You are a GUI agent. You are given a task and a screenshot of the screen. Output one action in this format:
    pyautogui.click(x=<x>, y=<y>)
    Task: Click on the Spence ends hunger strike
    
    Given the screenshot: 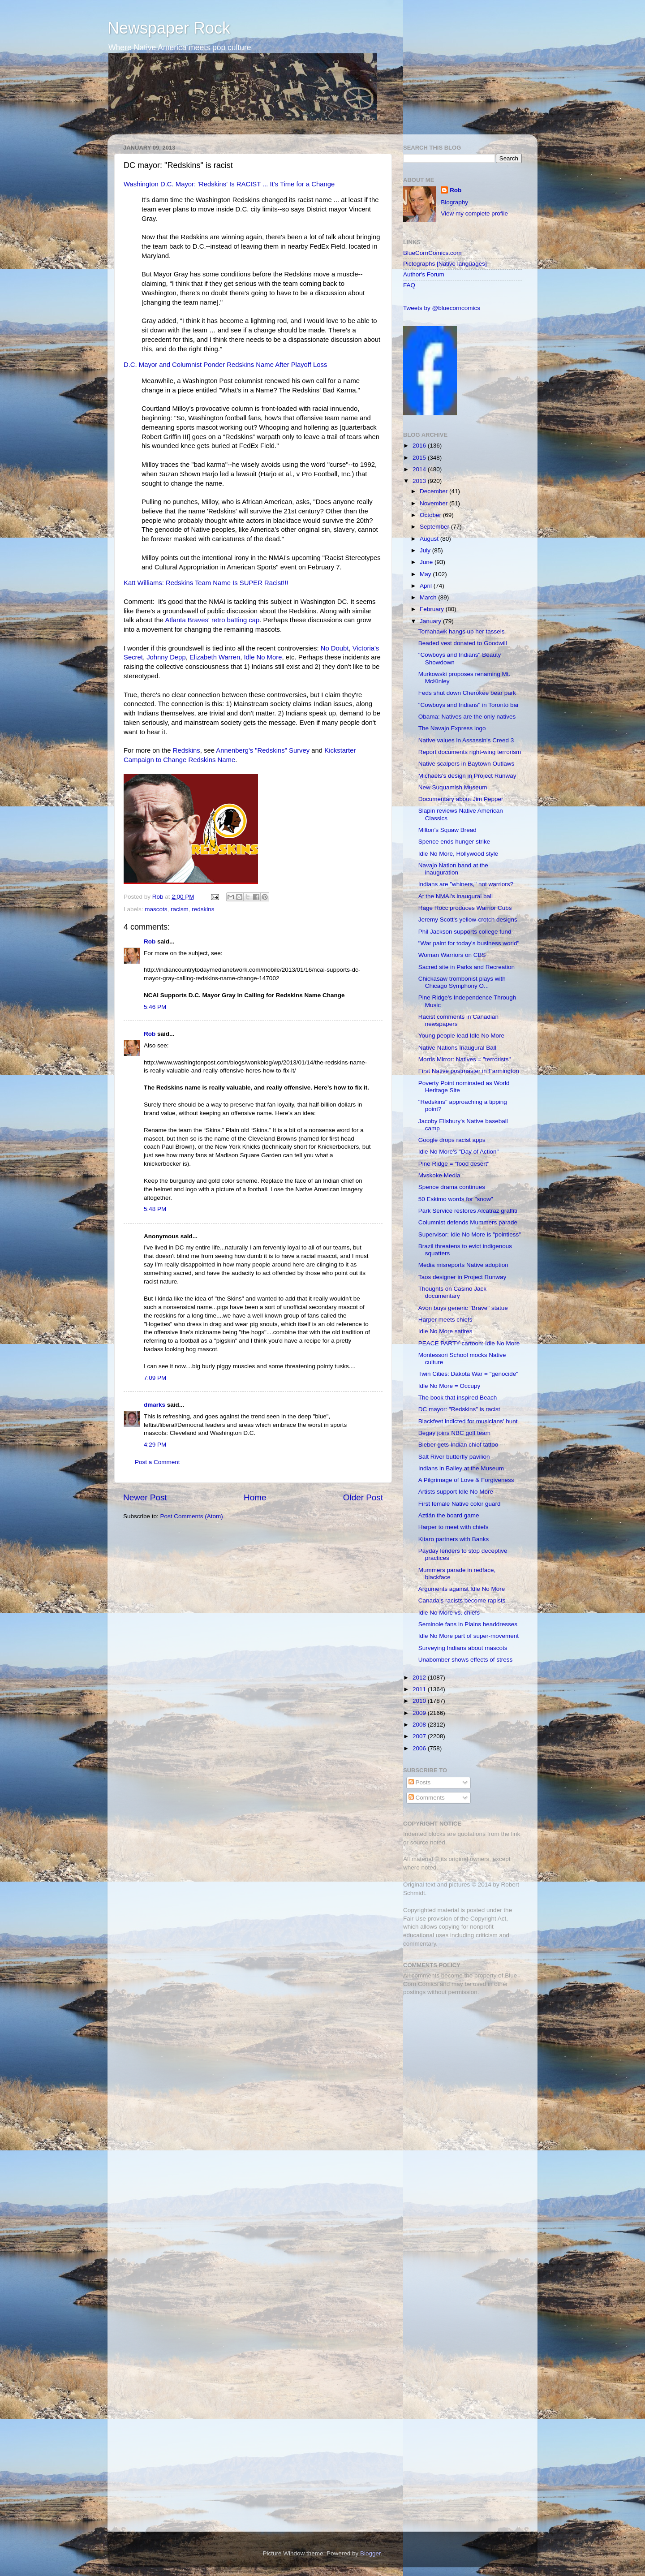 What is the action you would take?
    pyautogui.click(x=454, y=841)
    